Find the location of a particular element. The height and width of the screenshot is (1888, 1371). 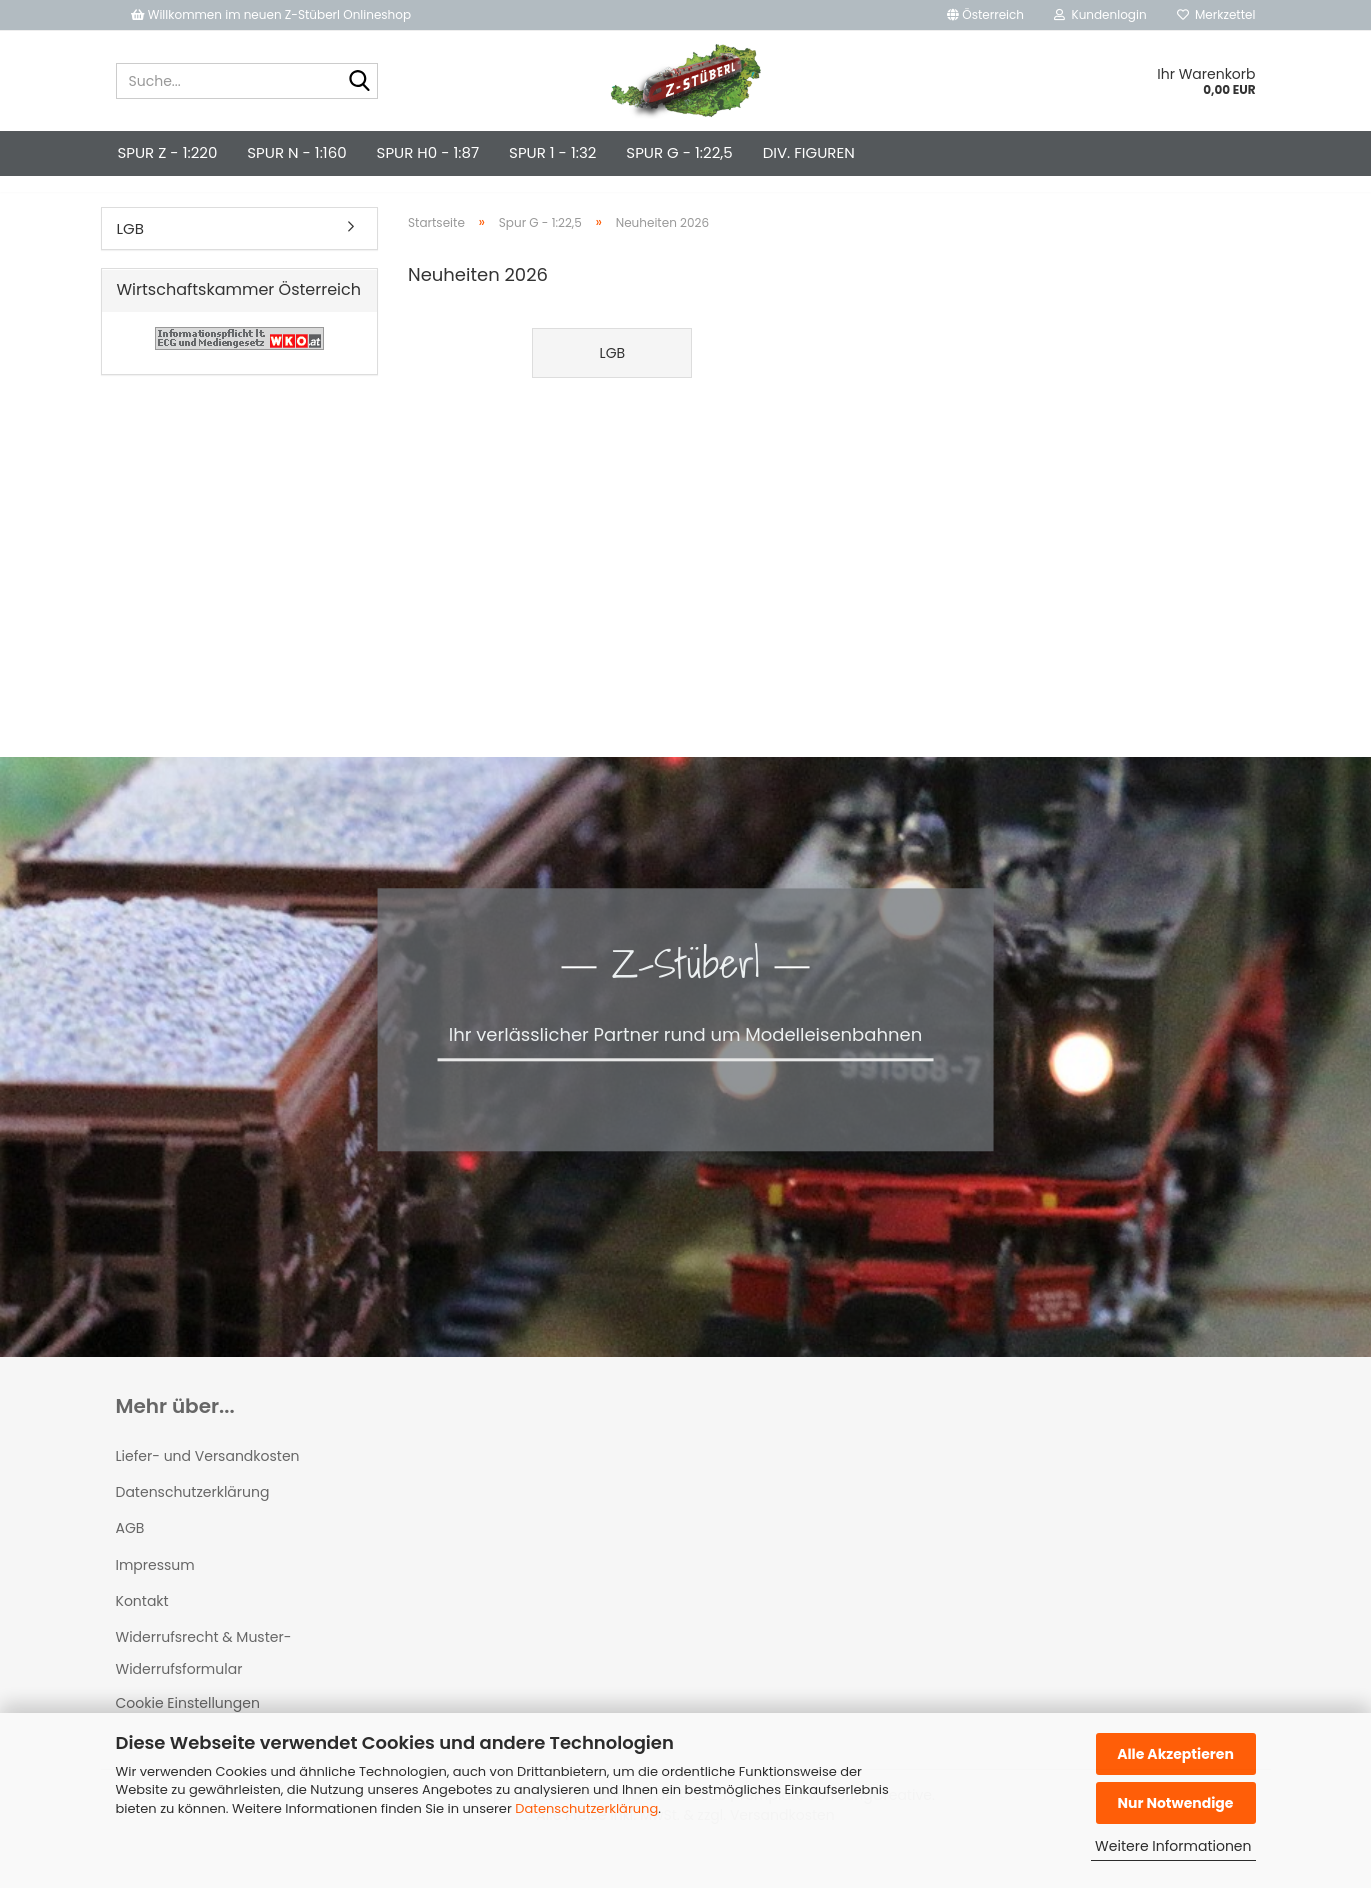

Kundenlogin [button] is located at coordinates (1100, 14).